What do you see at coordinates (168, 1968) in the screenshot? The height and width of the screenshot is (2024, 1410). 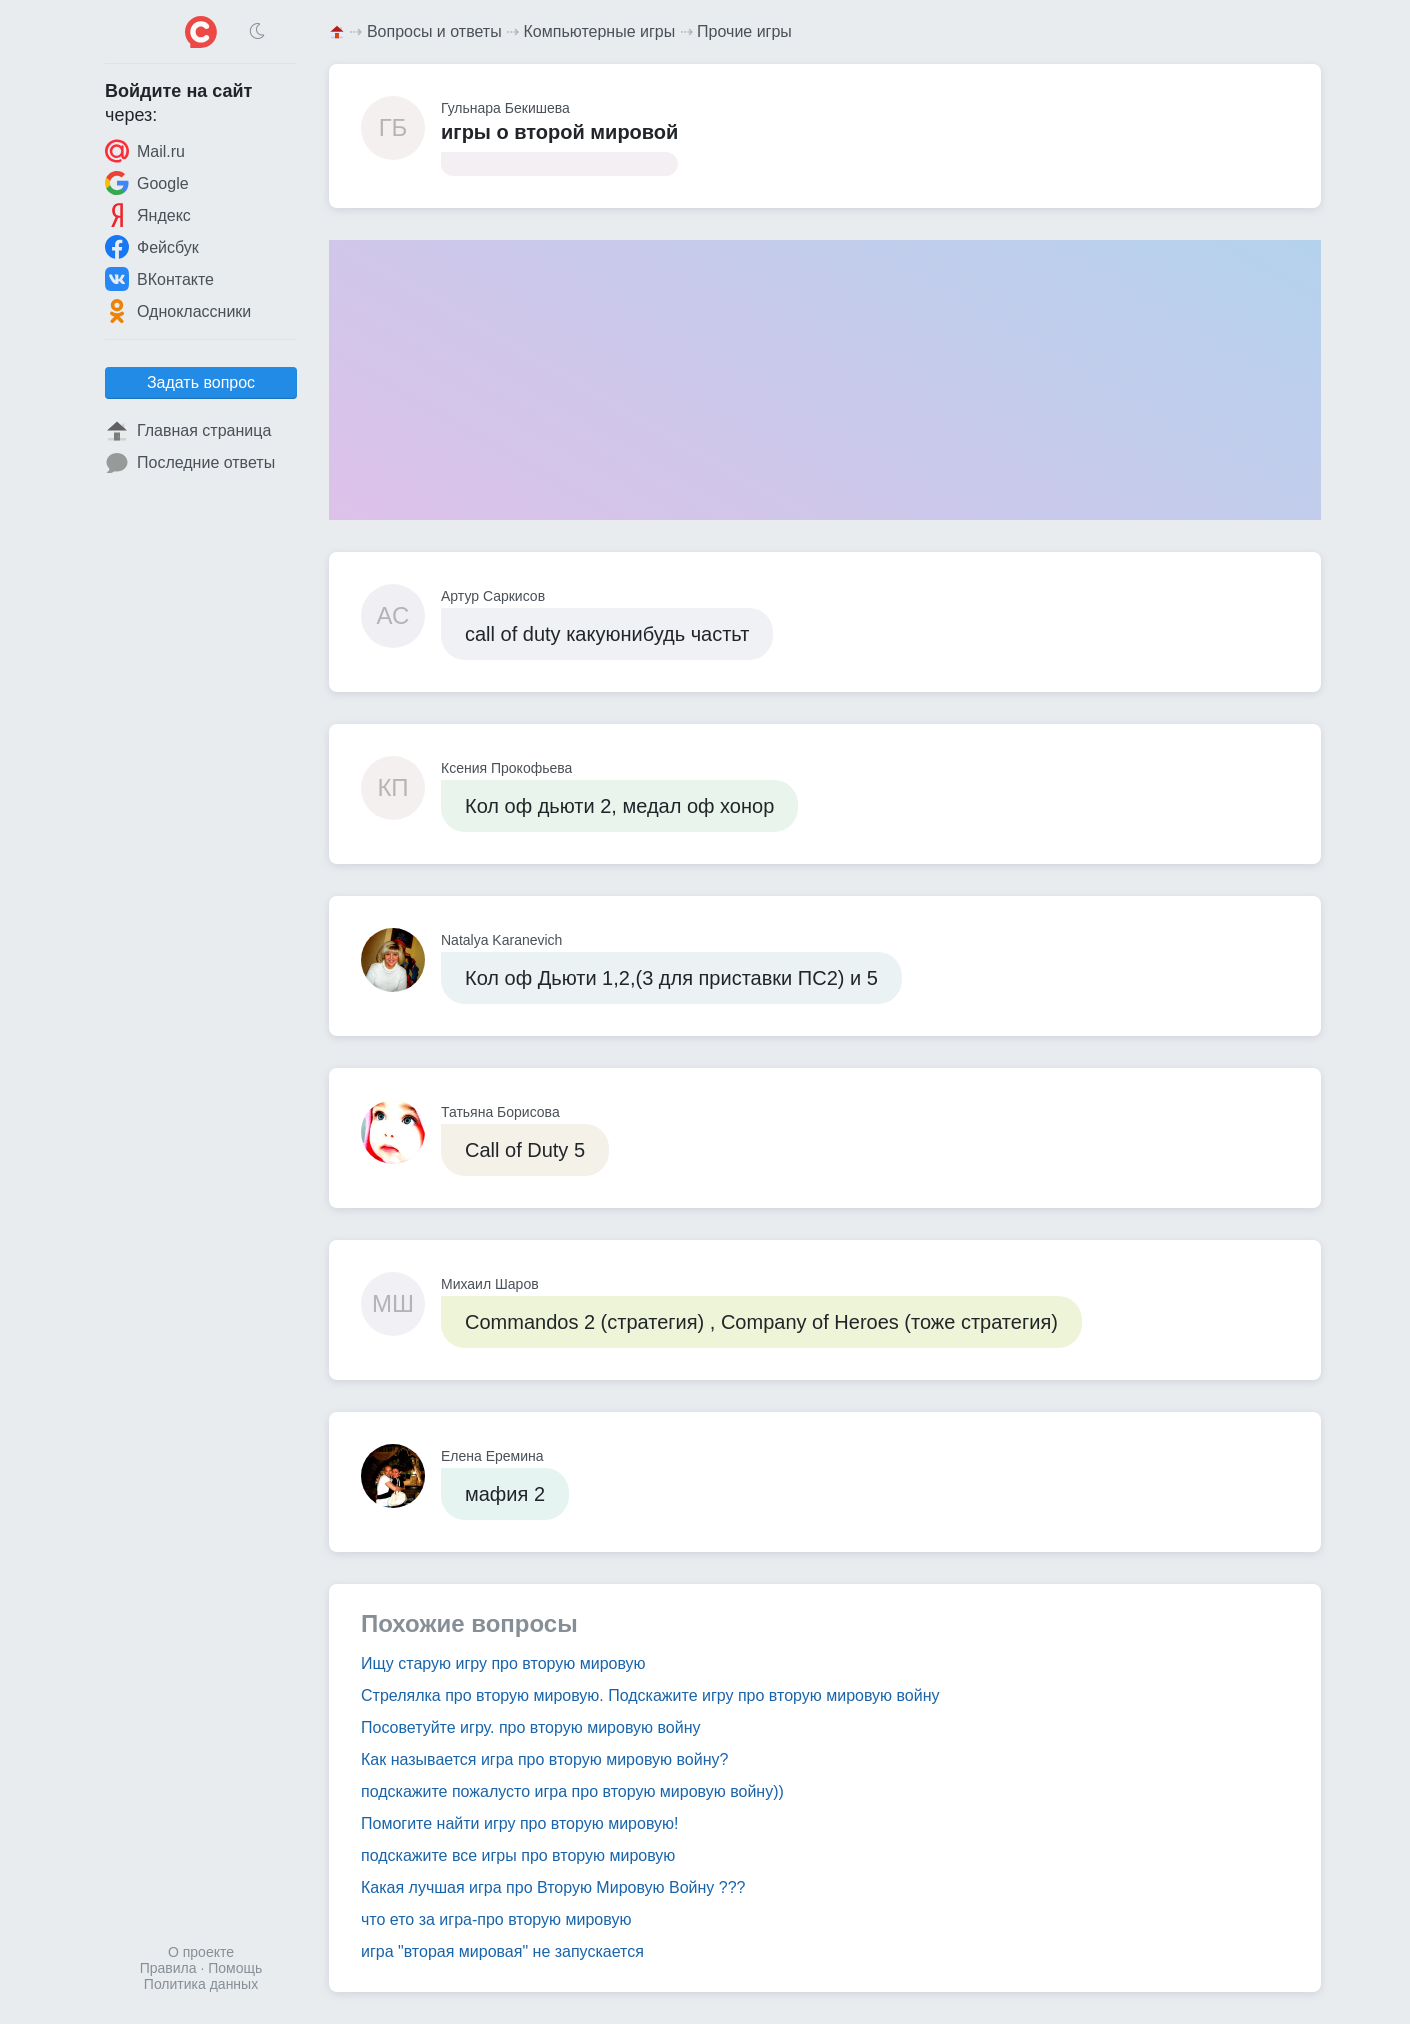 I see `Правила` at bounding box center [168, 1968].